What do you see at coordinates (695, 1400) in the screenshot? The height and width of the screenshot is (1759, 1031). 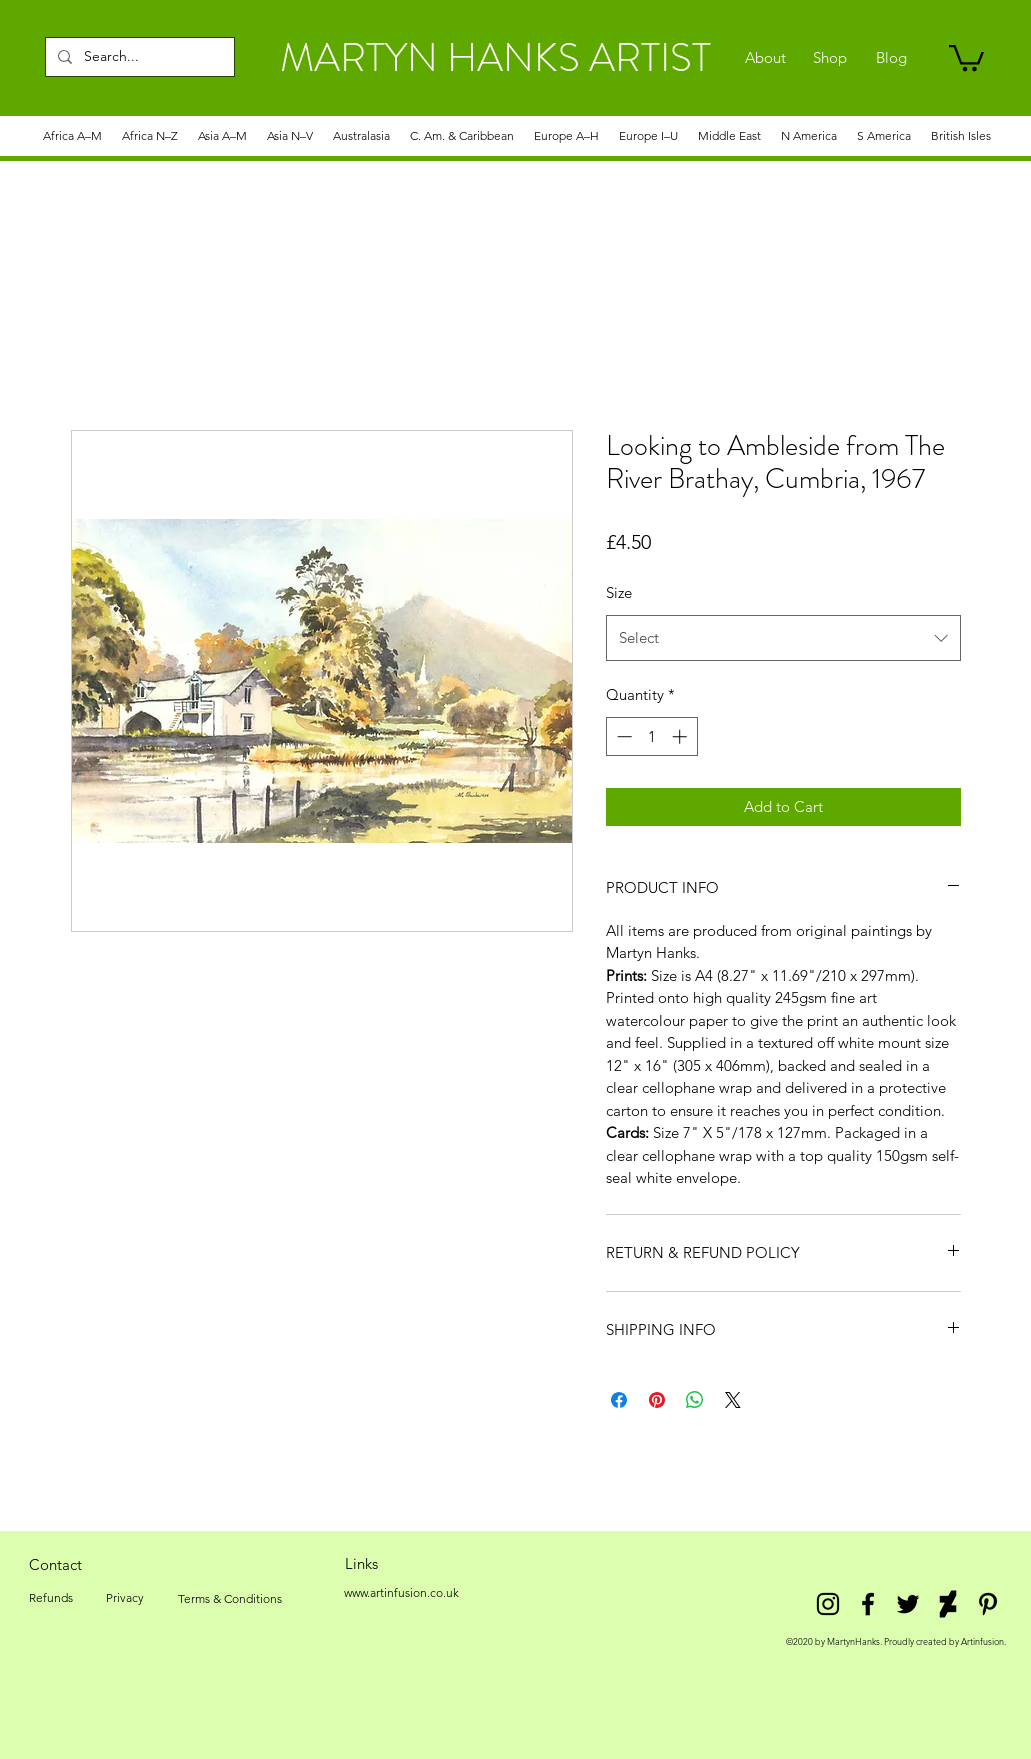 I see `[Share on WhatsApp]` at bounding box center [695, 1400].